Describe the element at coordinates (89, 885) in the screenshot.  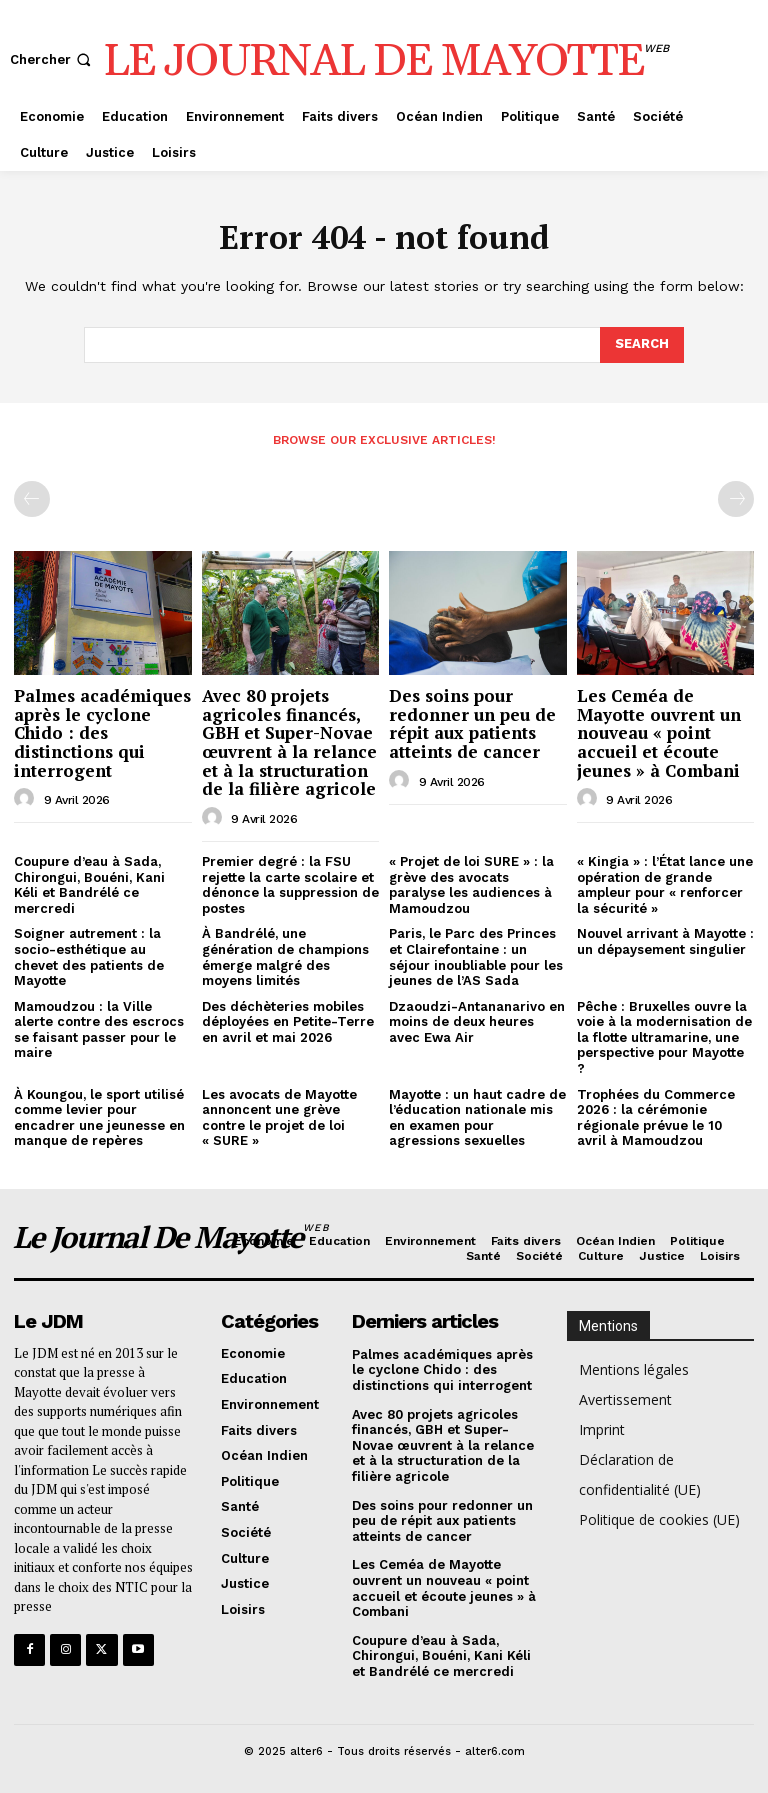
I see `Coupure d’eau à Sada, Chirongui, Bouéni, Kani Kéli et Bandrélé ce mercredi` at that location.